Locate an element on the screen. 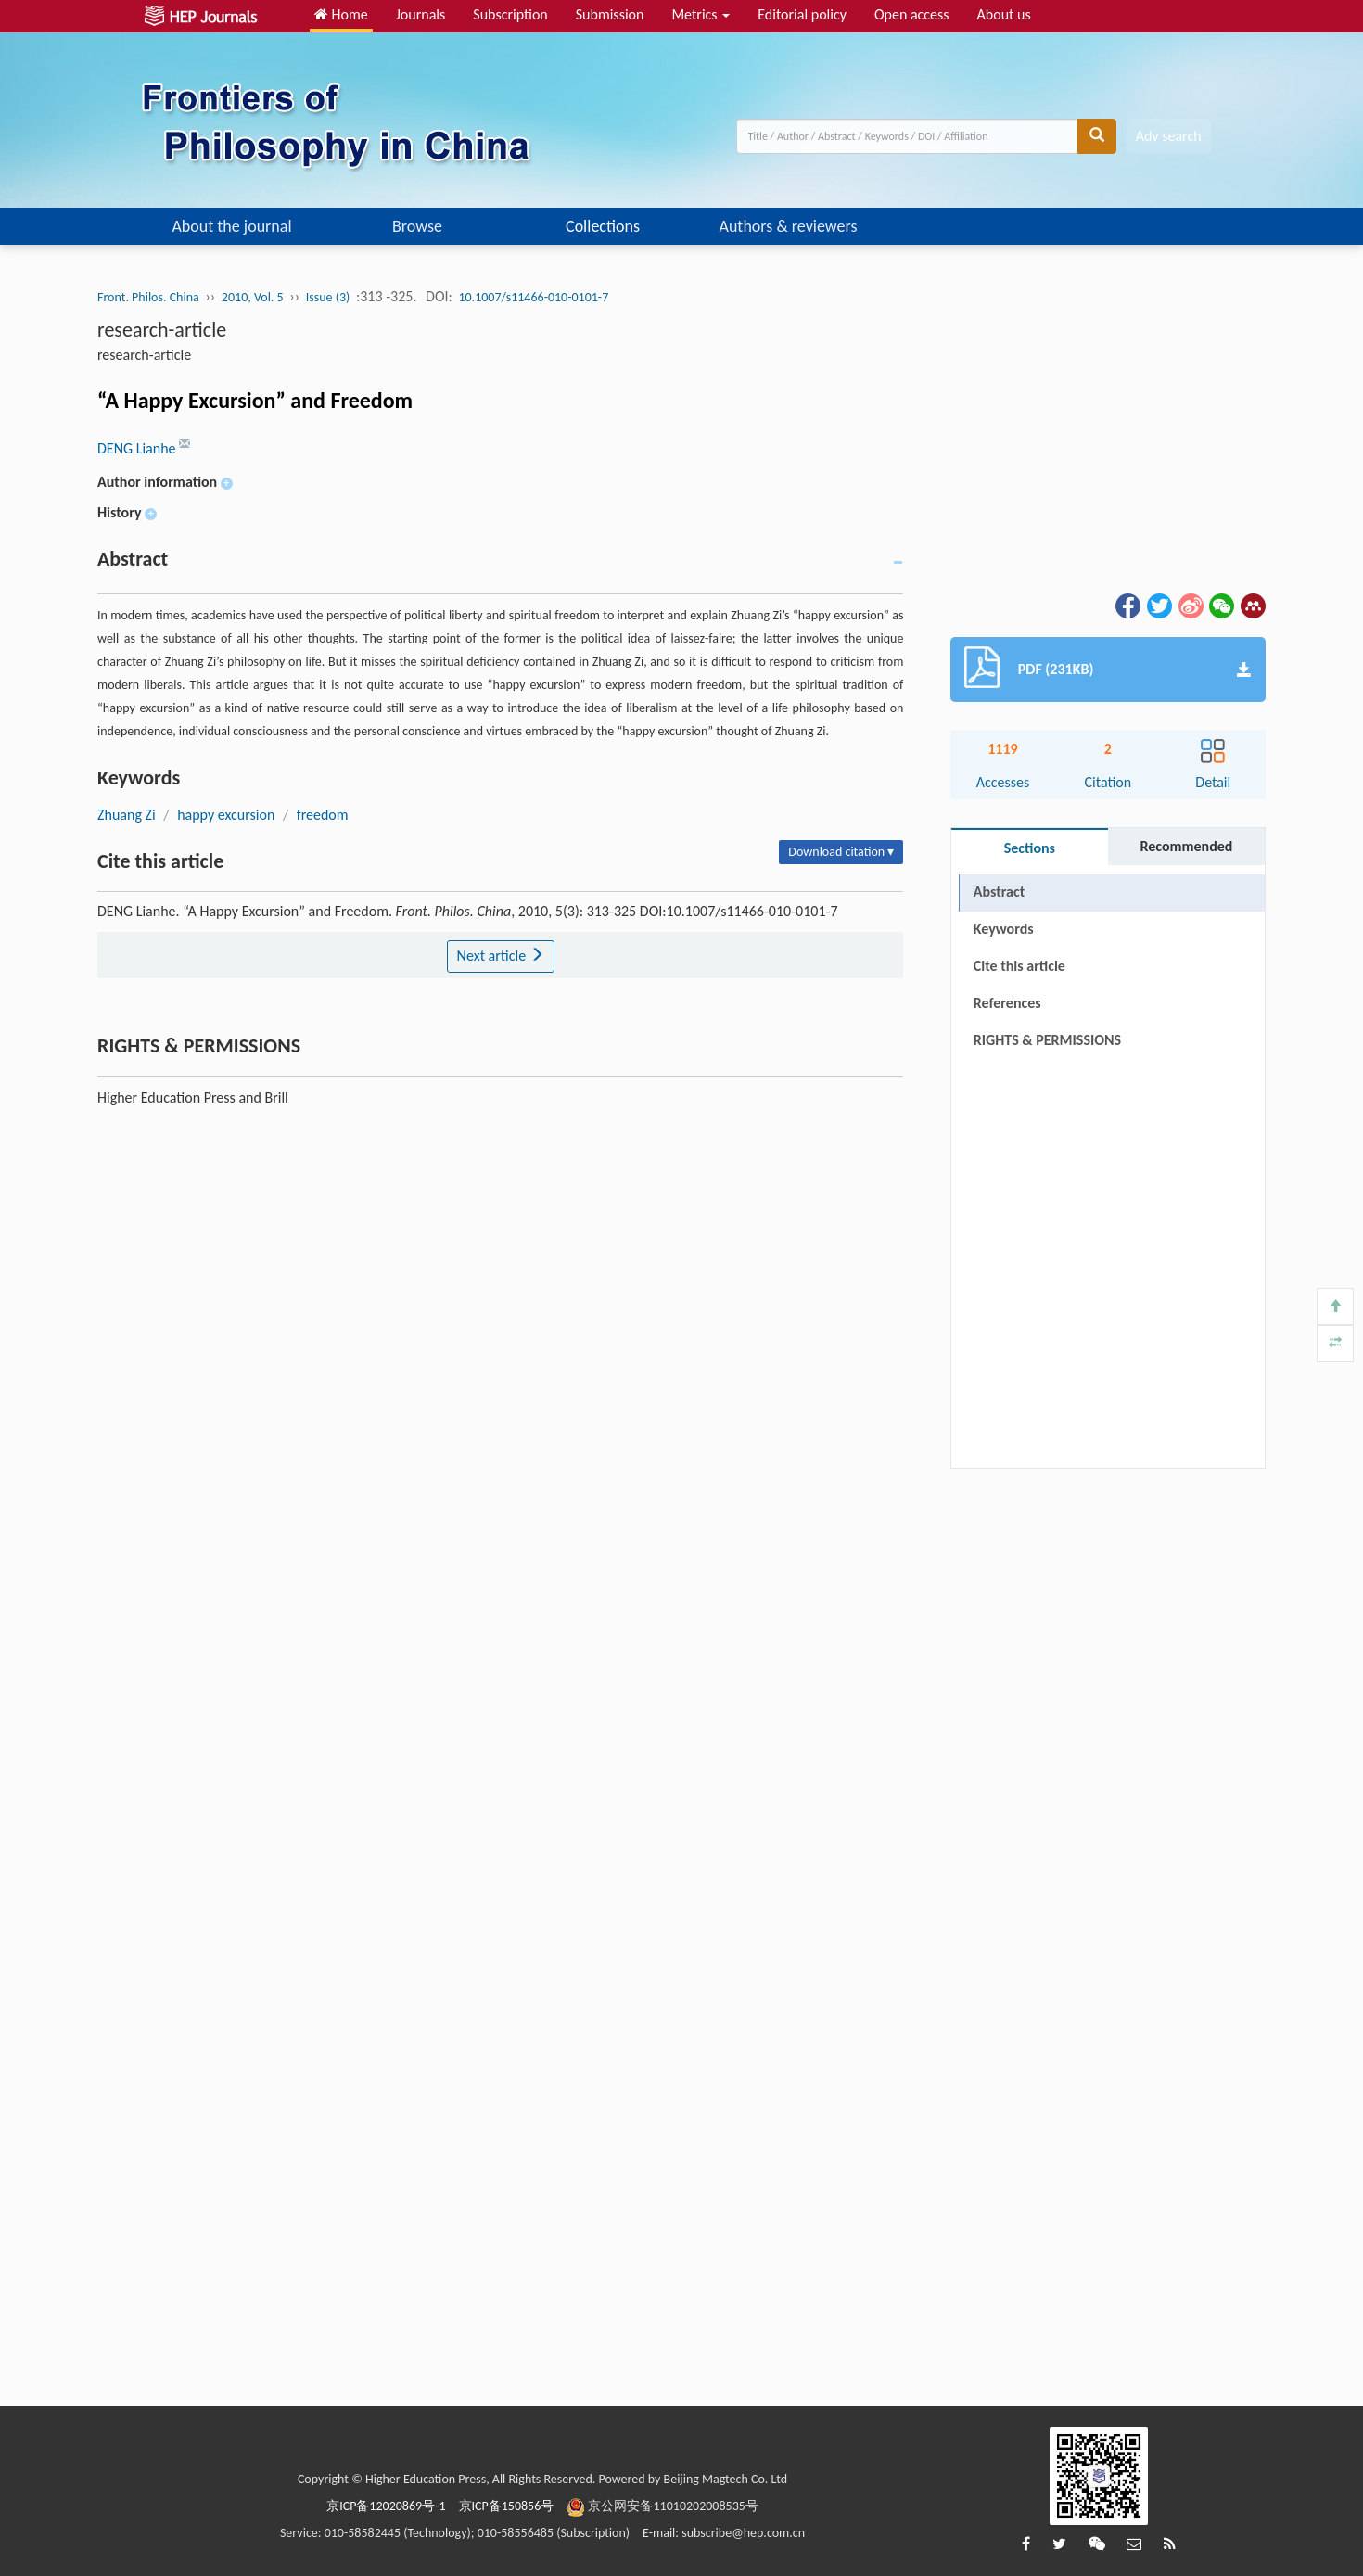  Home is located at coordinates (341, 14).